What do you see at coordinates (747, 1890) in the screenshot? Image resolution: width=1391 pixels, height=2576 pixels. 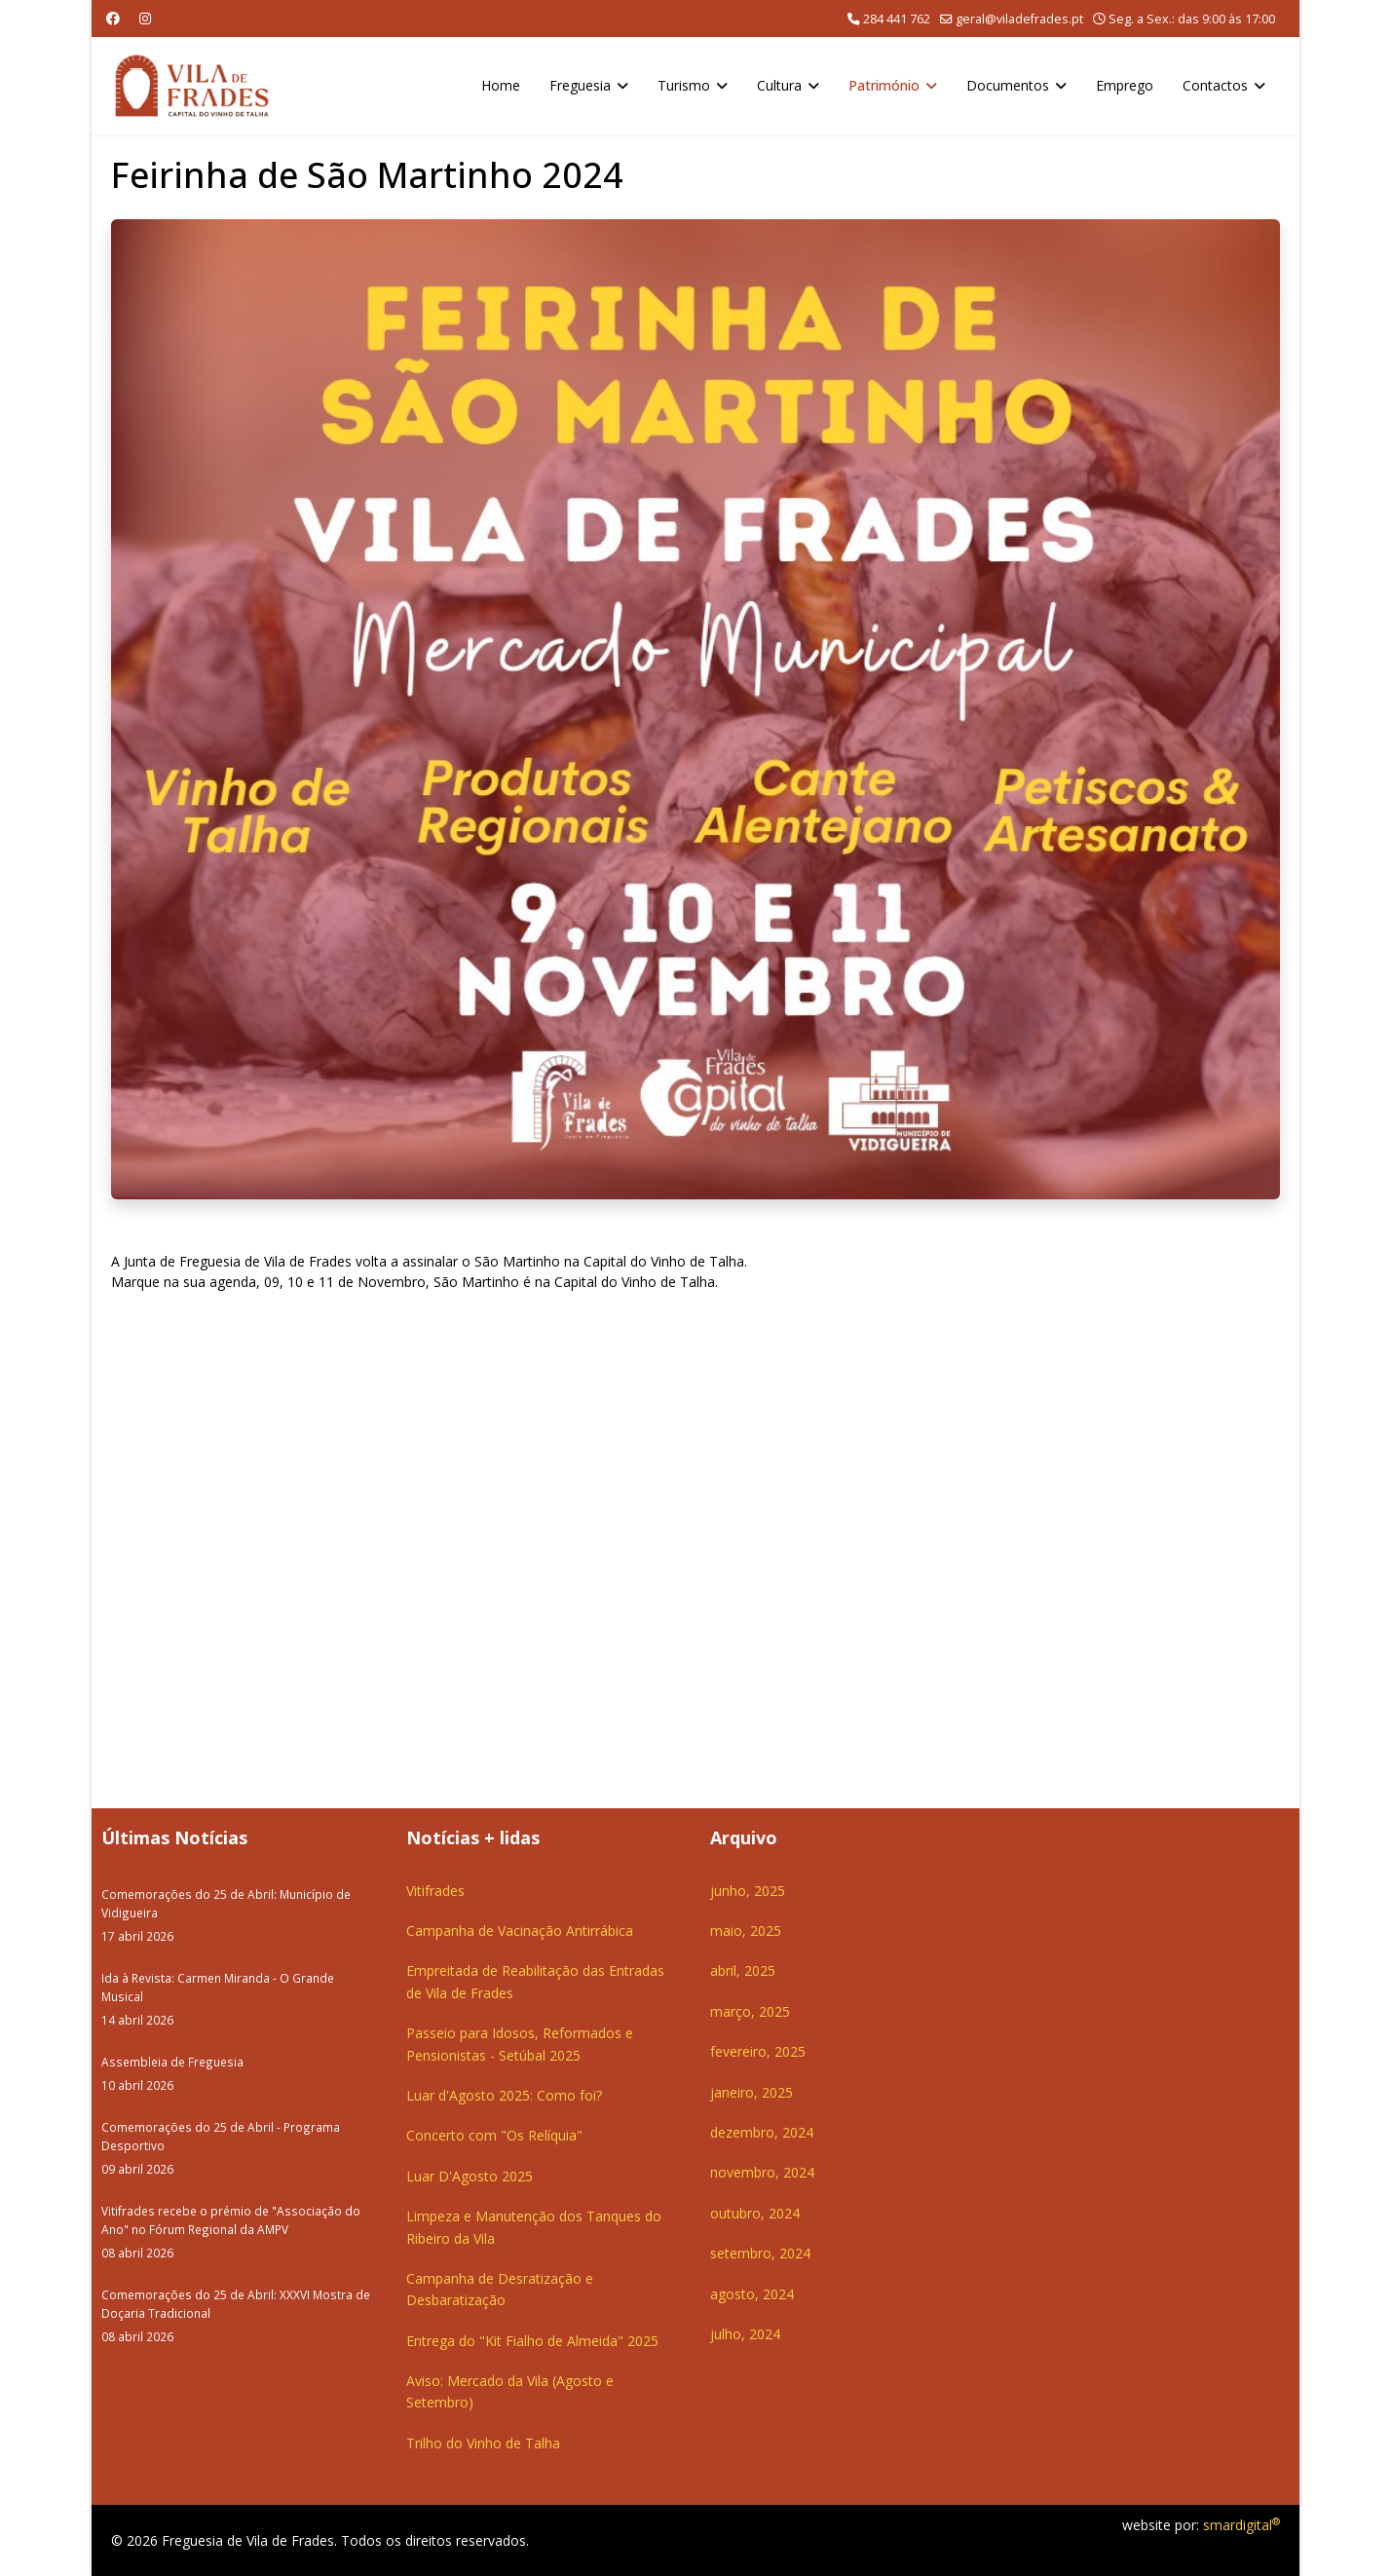 I see `junho, 2025` at bounding box center [747, 1890].